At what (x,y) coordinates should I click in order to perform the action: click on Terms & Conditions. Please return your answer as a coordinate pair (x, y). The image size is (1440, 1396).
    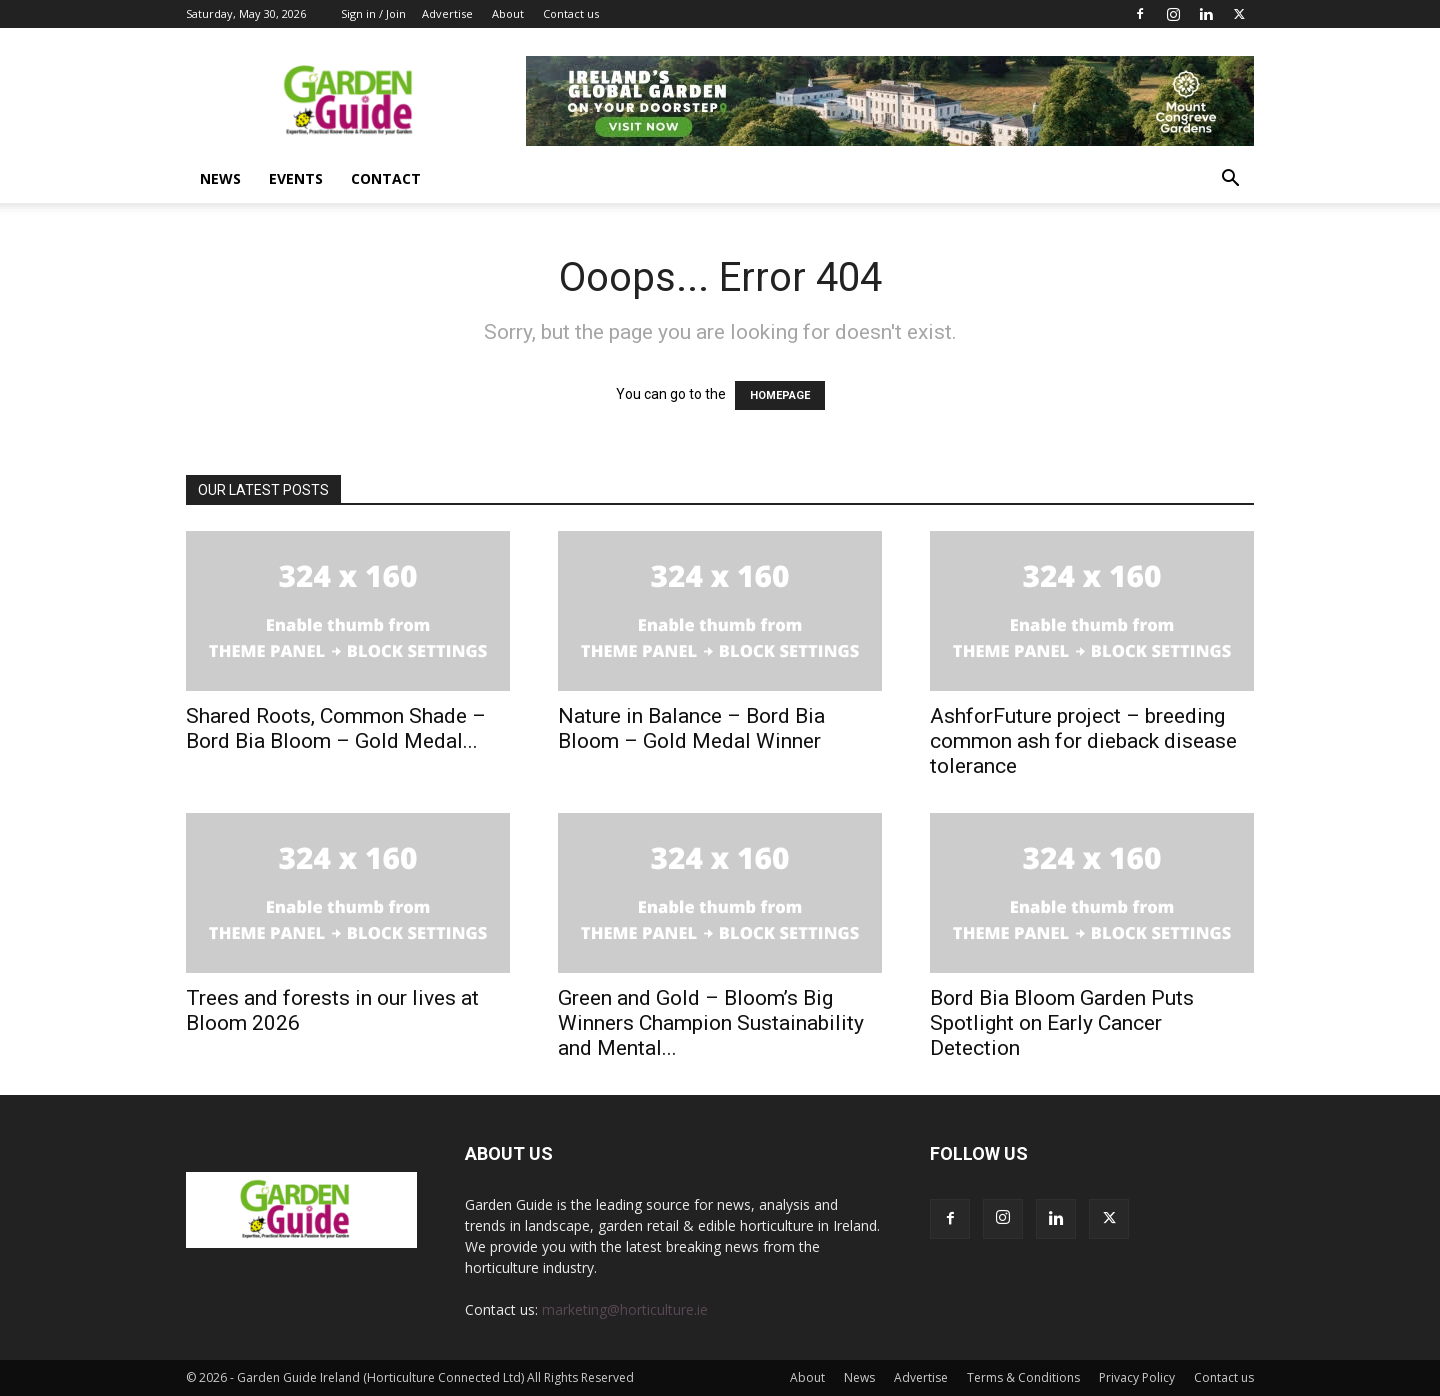
    Looking at the image, I should click on (1023, 1377).